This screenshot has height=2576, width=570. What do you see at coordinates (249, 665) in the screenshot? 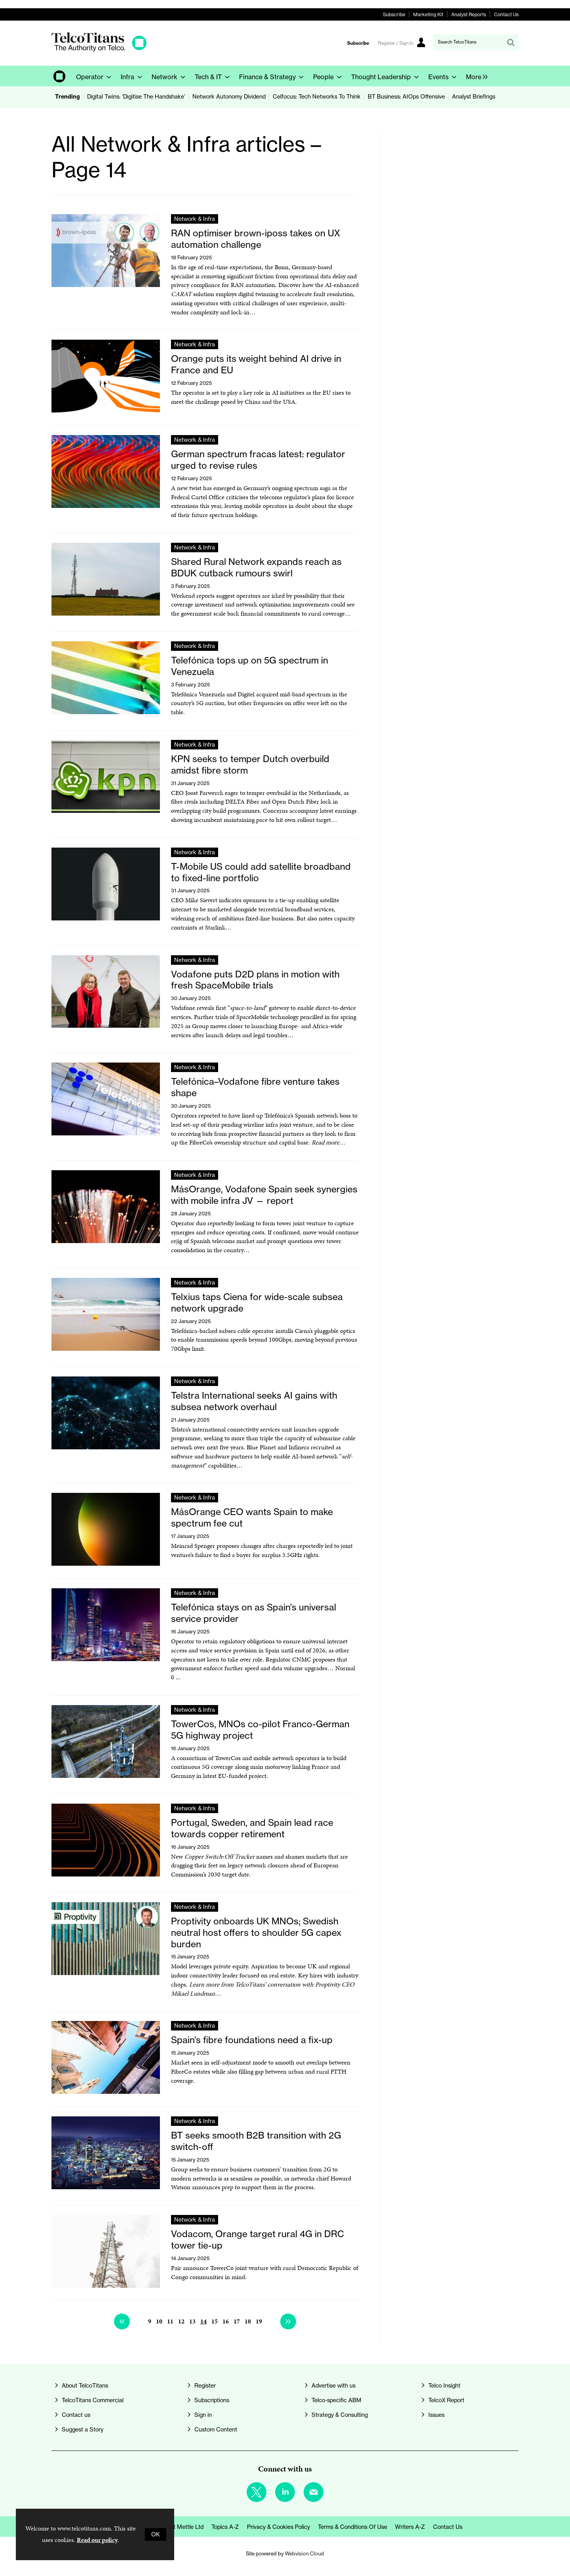
I see `Telefónica tops up on 5G spectrum in Venezuela` at bounding box center [249, 665].